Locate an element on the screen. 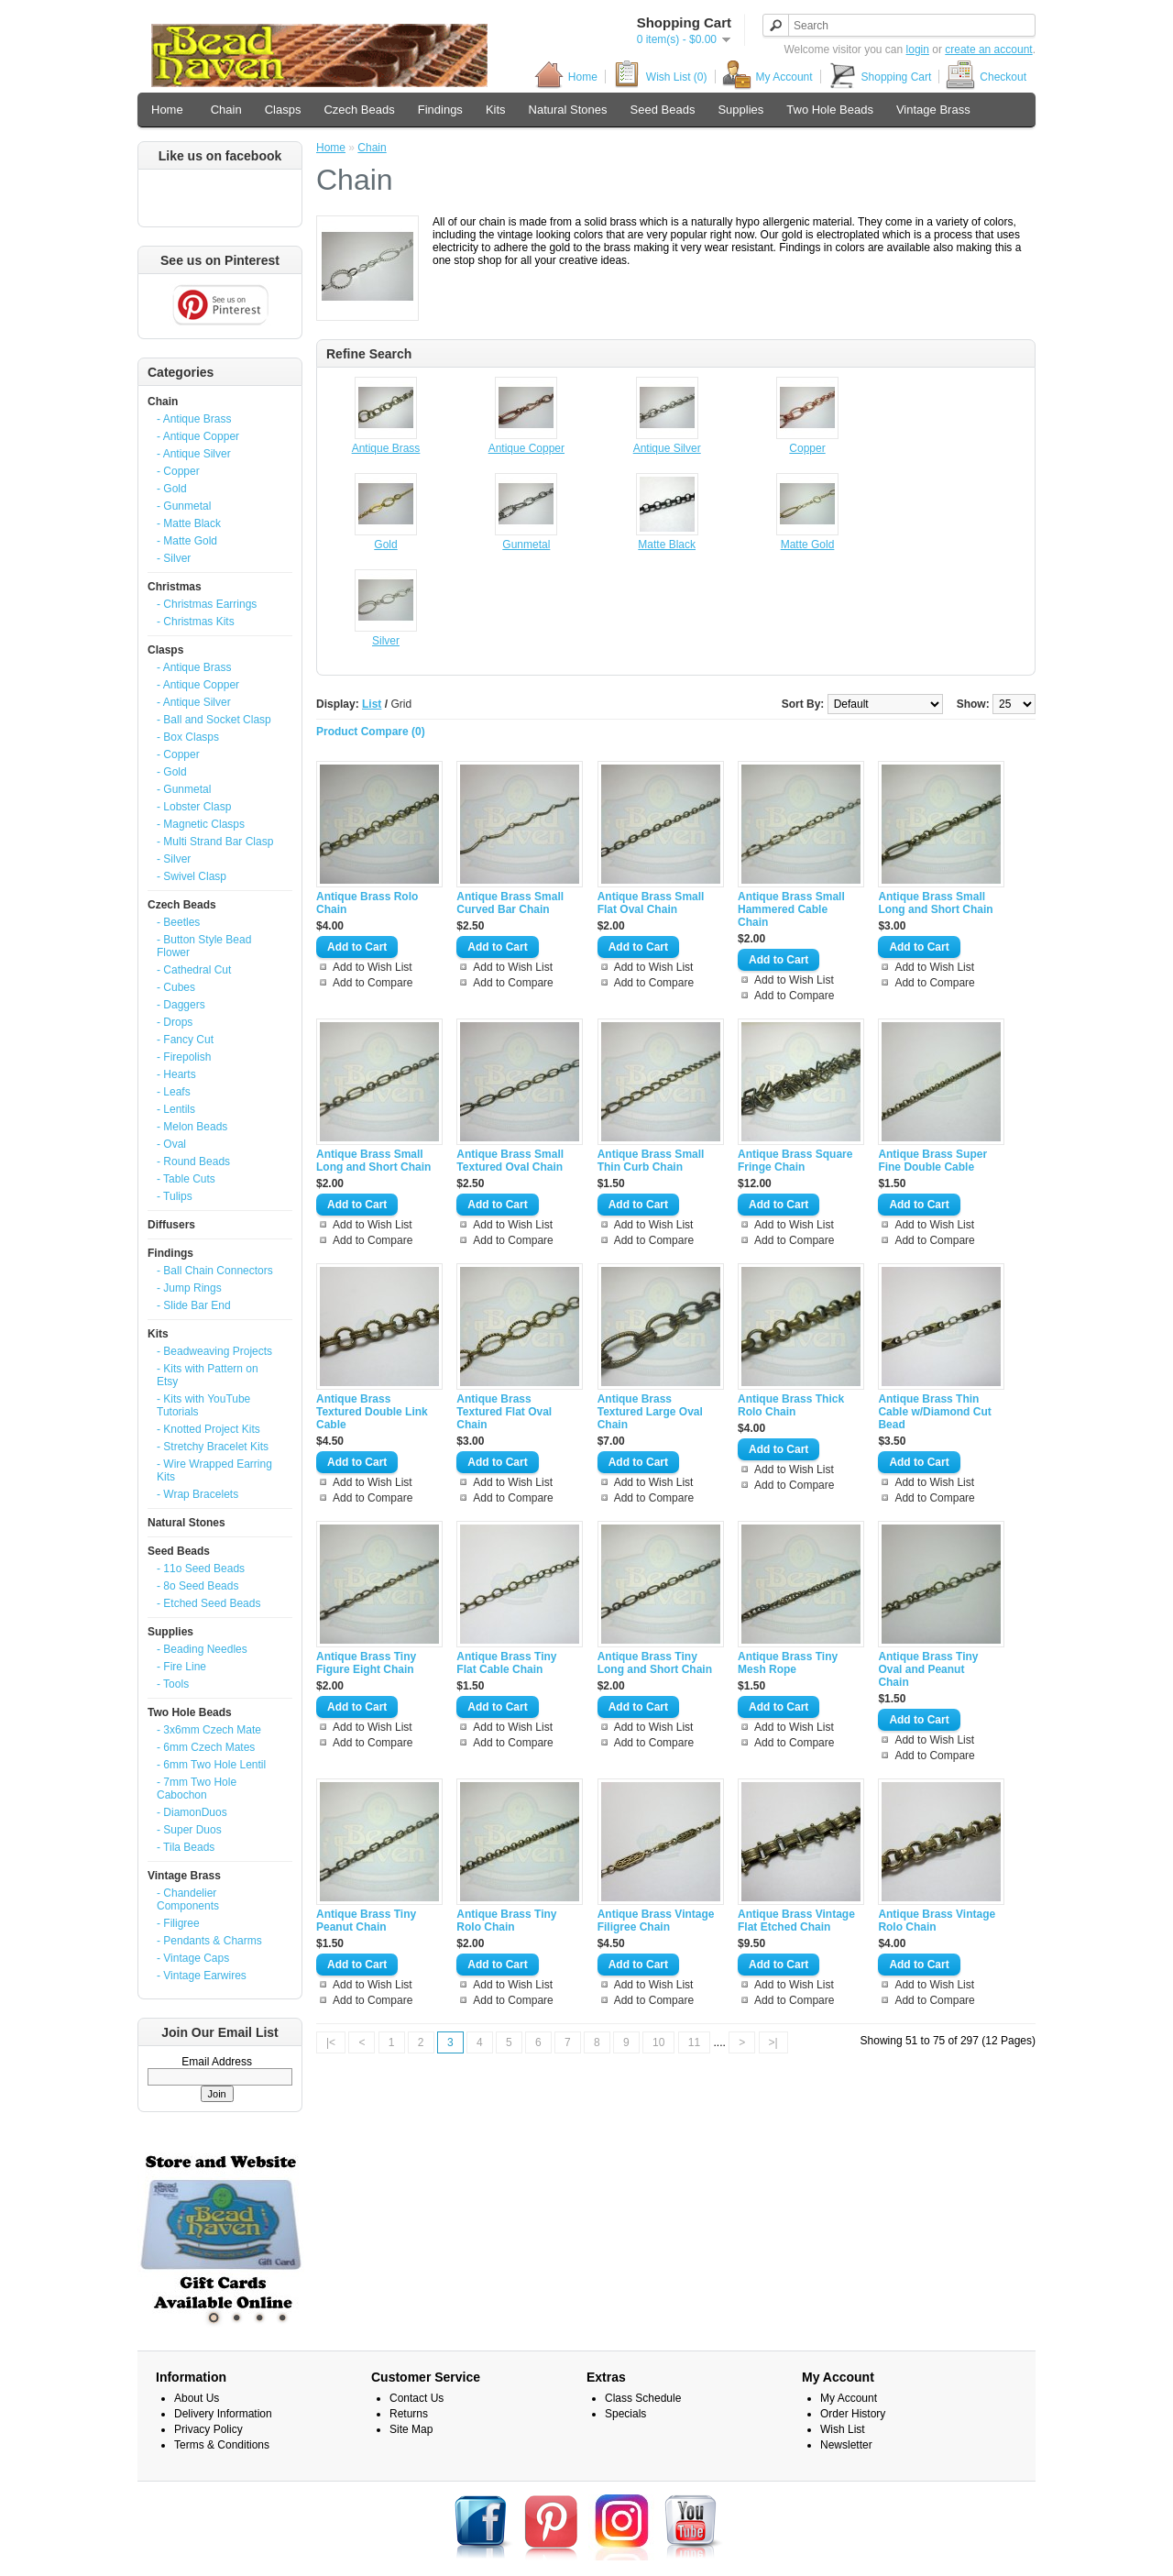 The height and width of the screenshot is (2576, 1173). - Daggers is located at coordinates (181, 1004).